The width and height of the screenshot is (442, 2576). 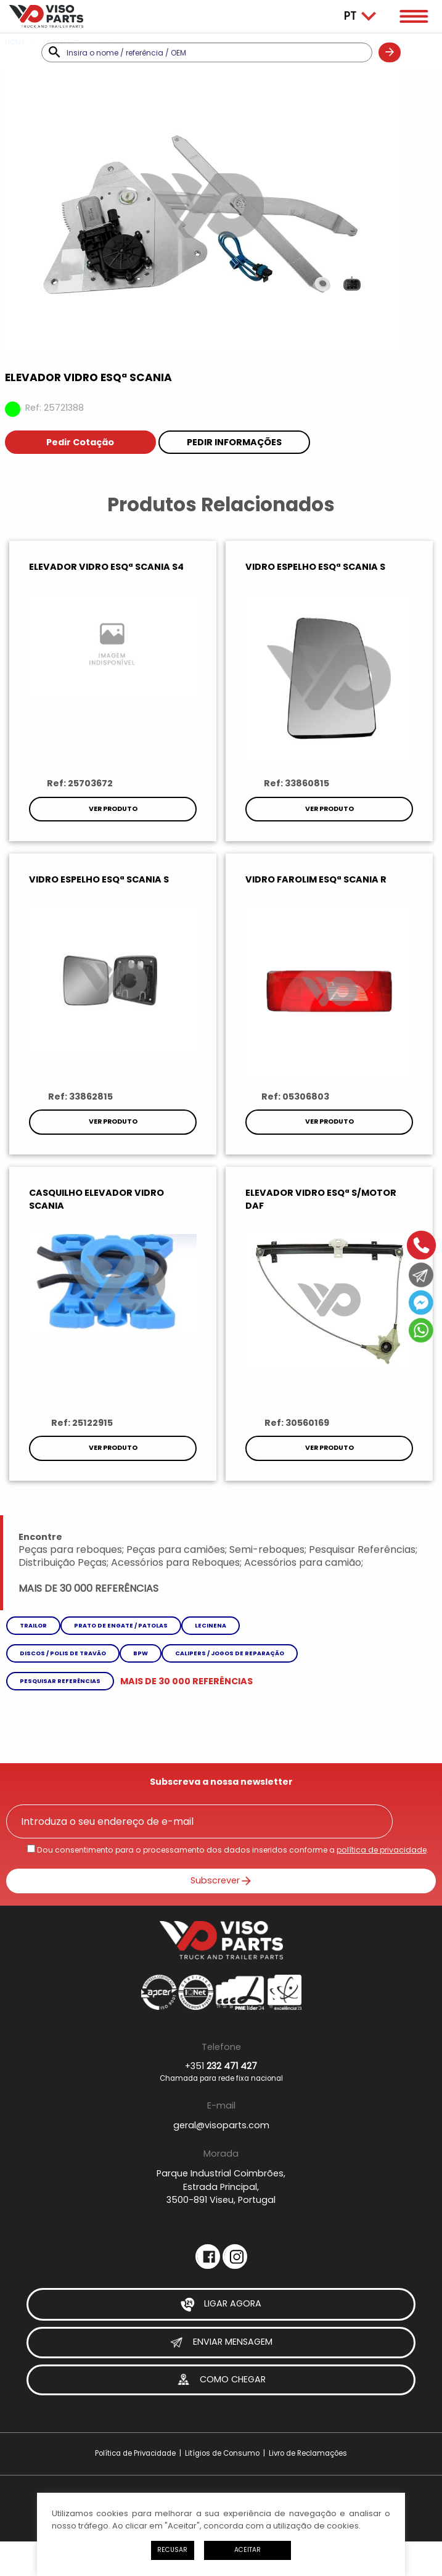 What do you see at coordinates (220, 2304) in the screenshot?
I see `Ligar Agora` at bounding box center [220, 2304].